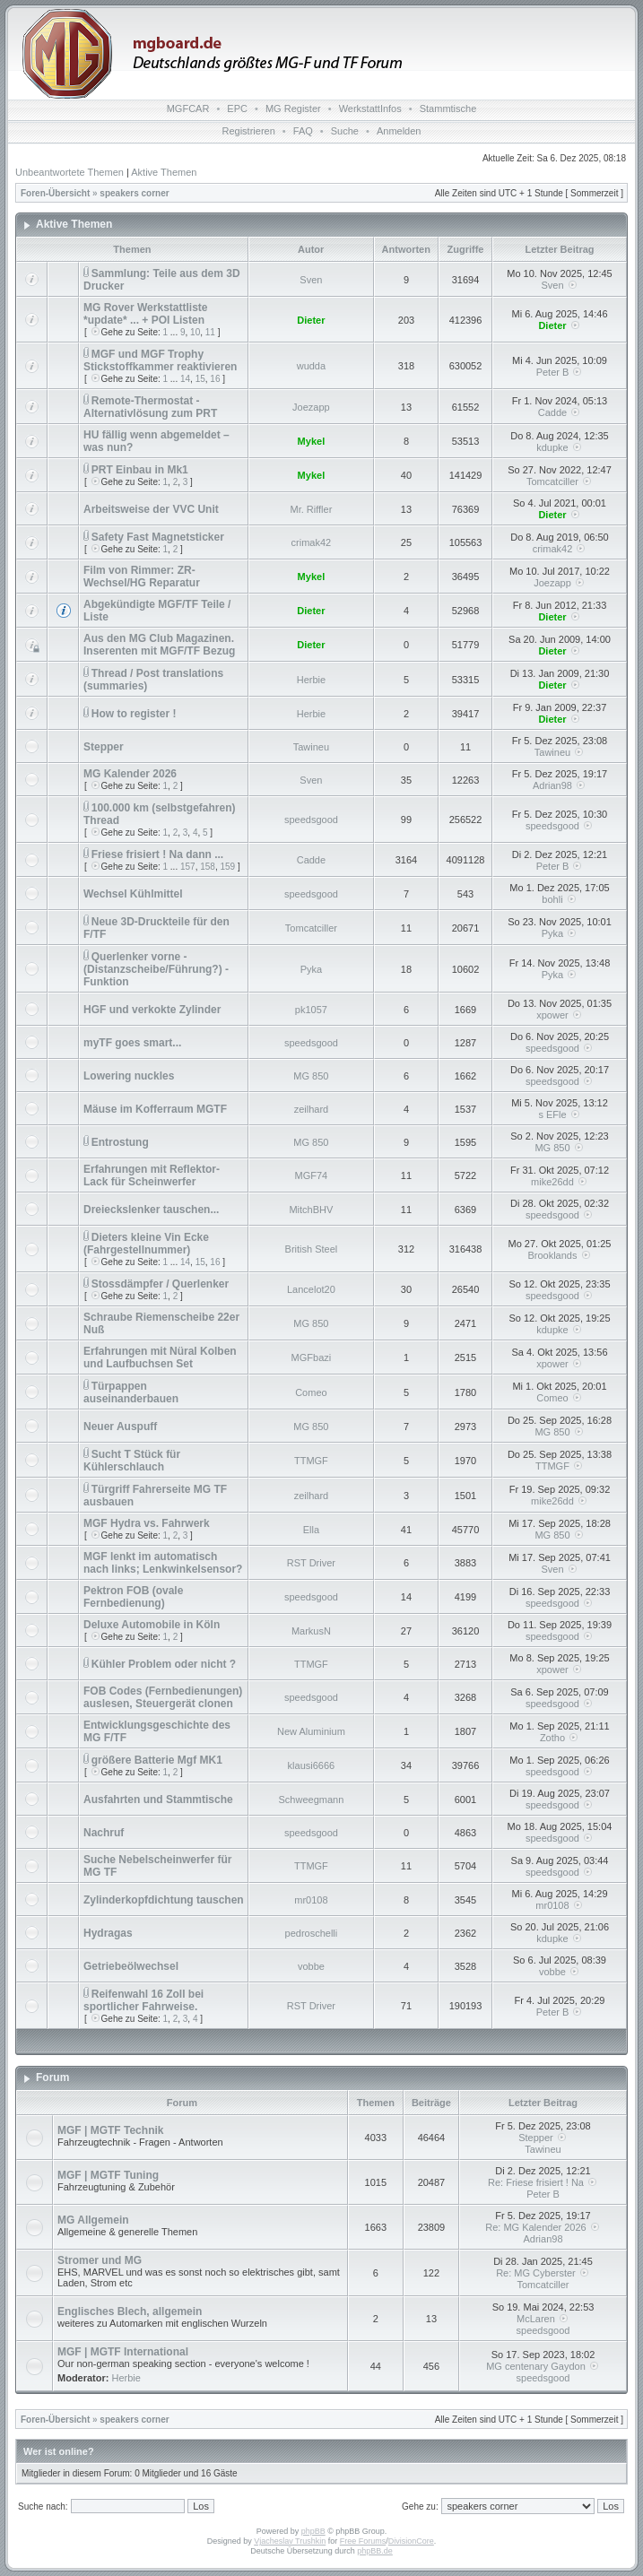 Image resolution: width=643 pixels, height=2576 pixels. What do you see at coordinates (311, 679) in the screenshot?
I see `Herbie` at bounding box center [311, 679].